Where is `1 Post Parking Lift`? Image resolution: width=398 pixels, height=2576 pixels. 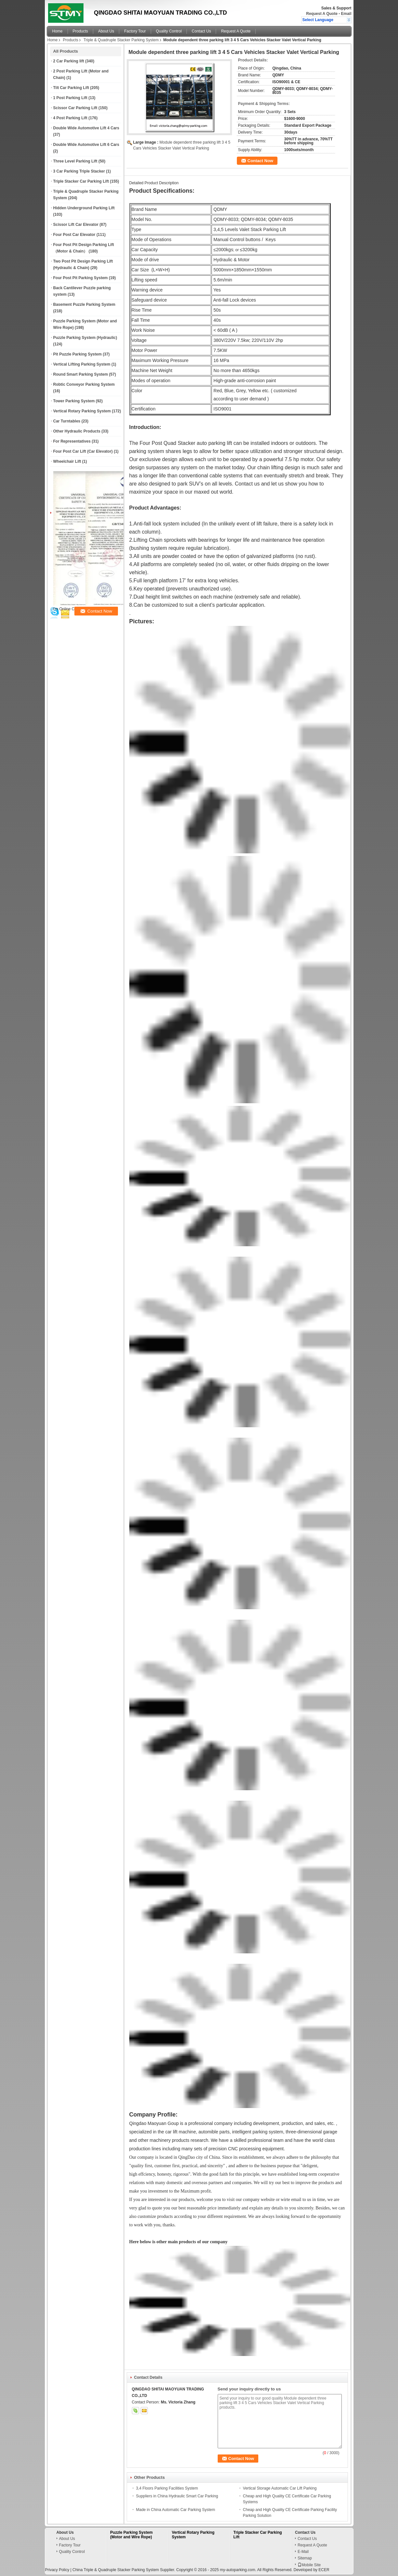
1 Post Parking Lift is located at coordinates (70, 98).